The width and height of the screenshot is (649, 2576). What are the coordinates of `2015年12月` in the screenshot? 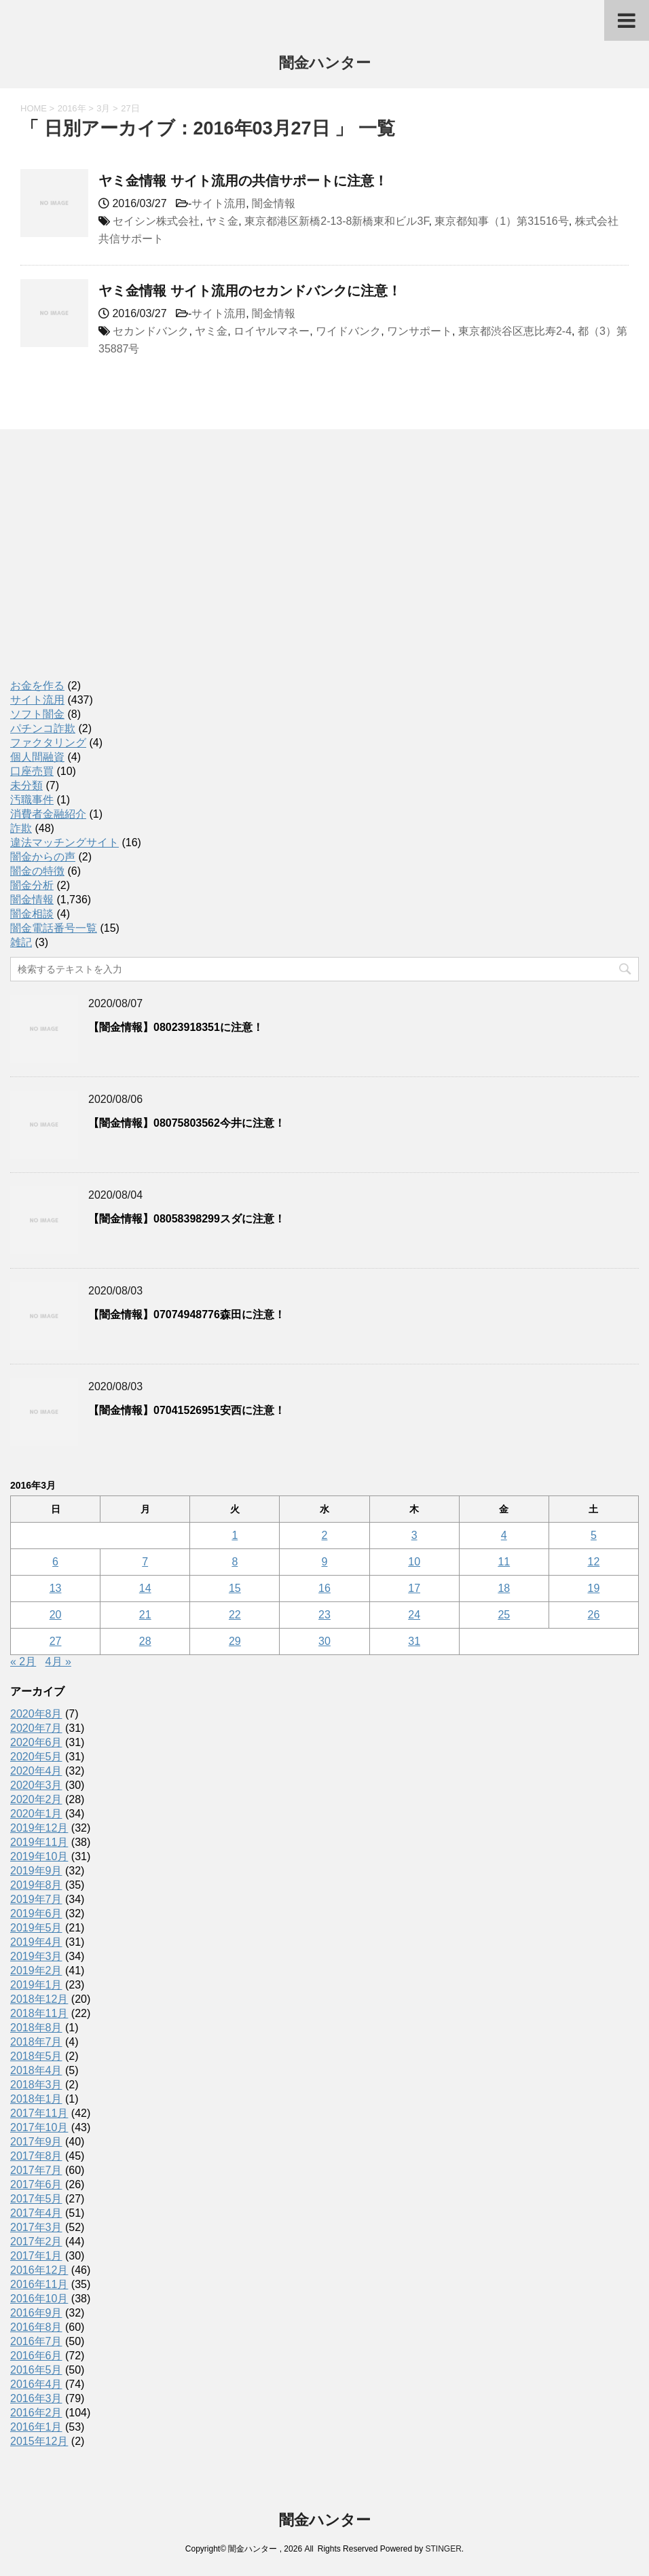 It's located at (39, 2441).